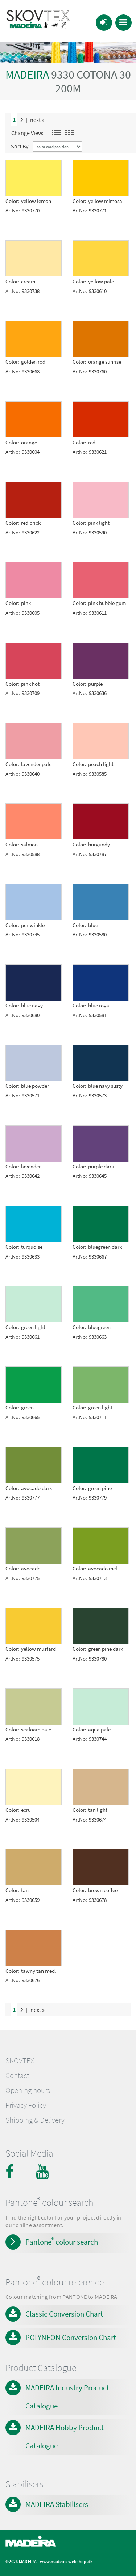 This screenshot has width=136, height=2576. What do you see at coordinates (17, 2075) in the screenshot?
I see `Contact` at bounding box center [17, 2075].